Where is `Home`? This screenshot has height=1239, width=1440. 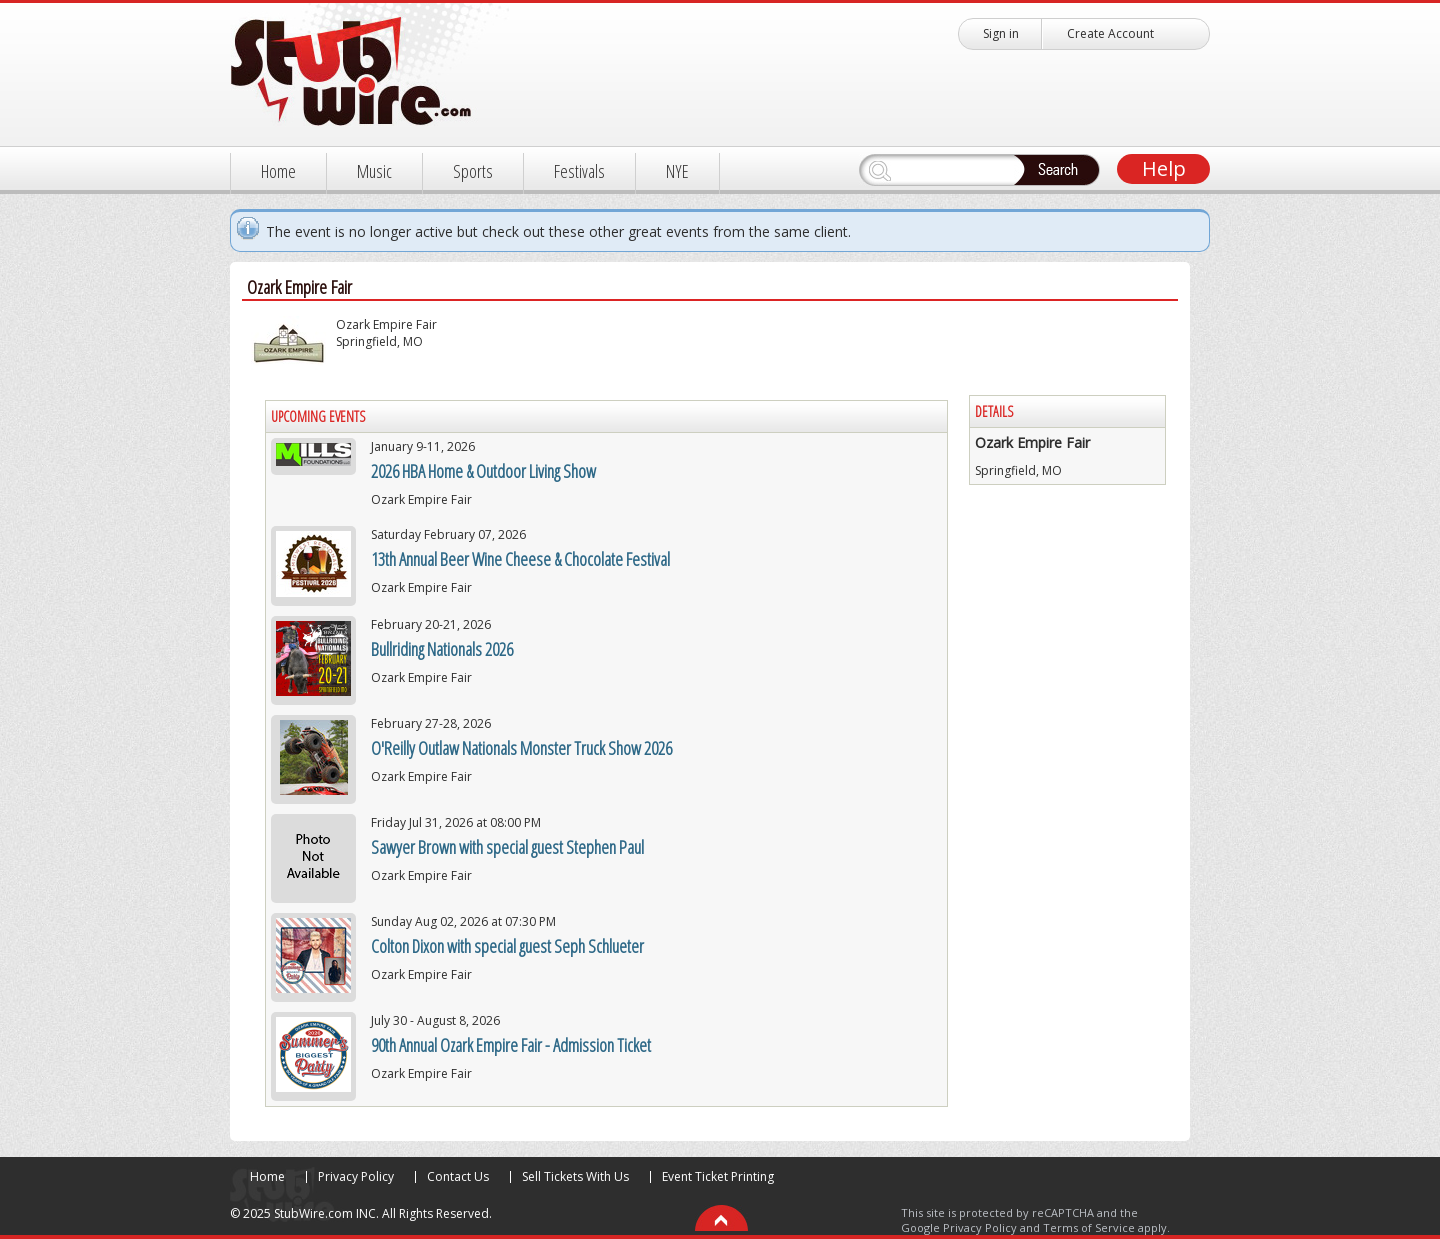
Home is located at coordinates (278, 171).